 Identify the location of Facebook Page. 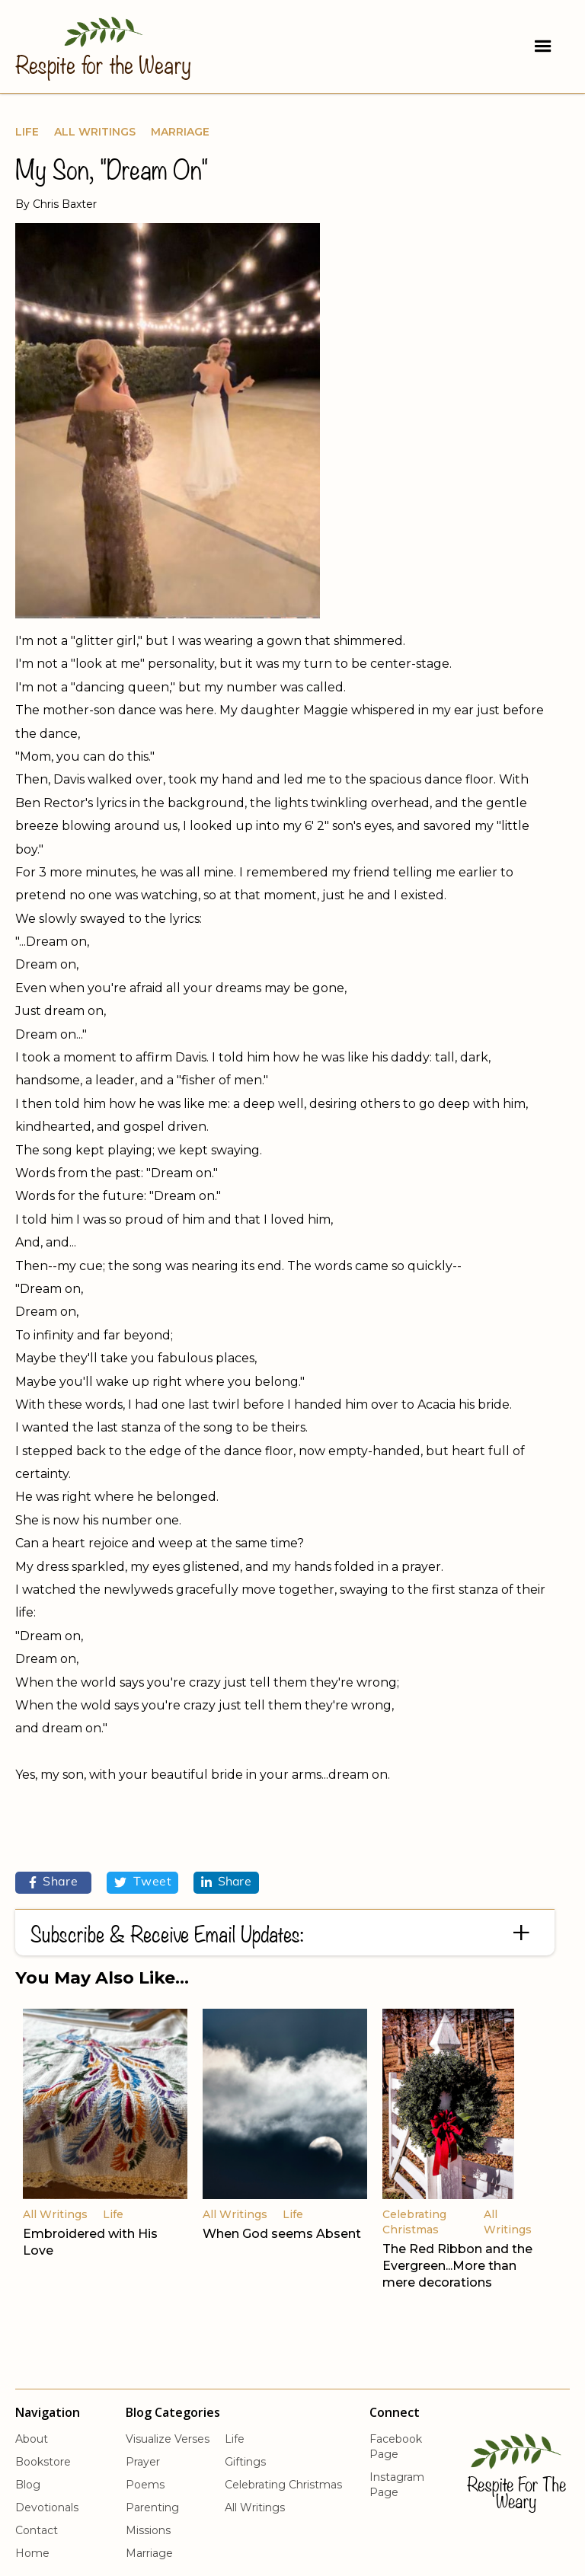
(395, 2446).